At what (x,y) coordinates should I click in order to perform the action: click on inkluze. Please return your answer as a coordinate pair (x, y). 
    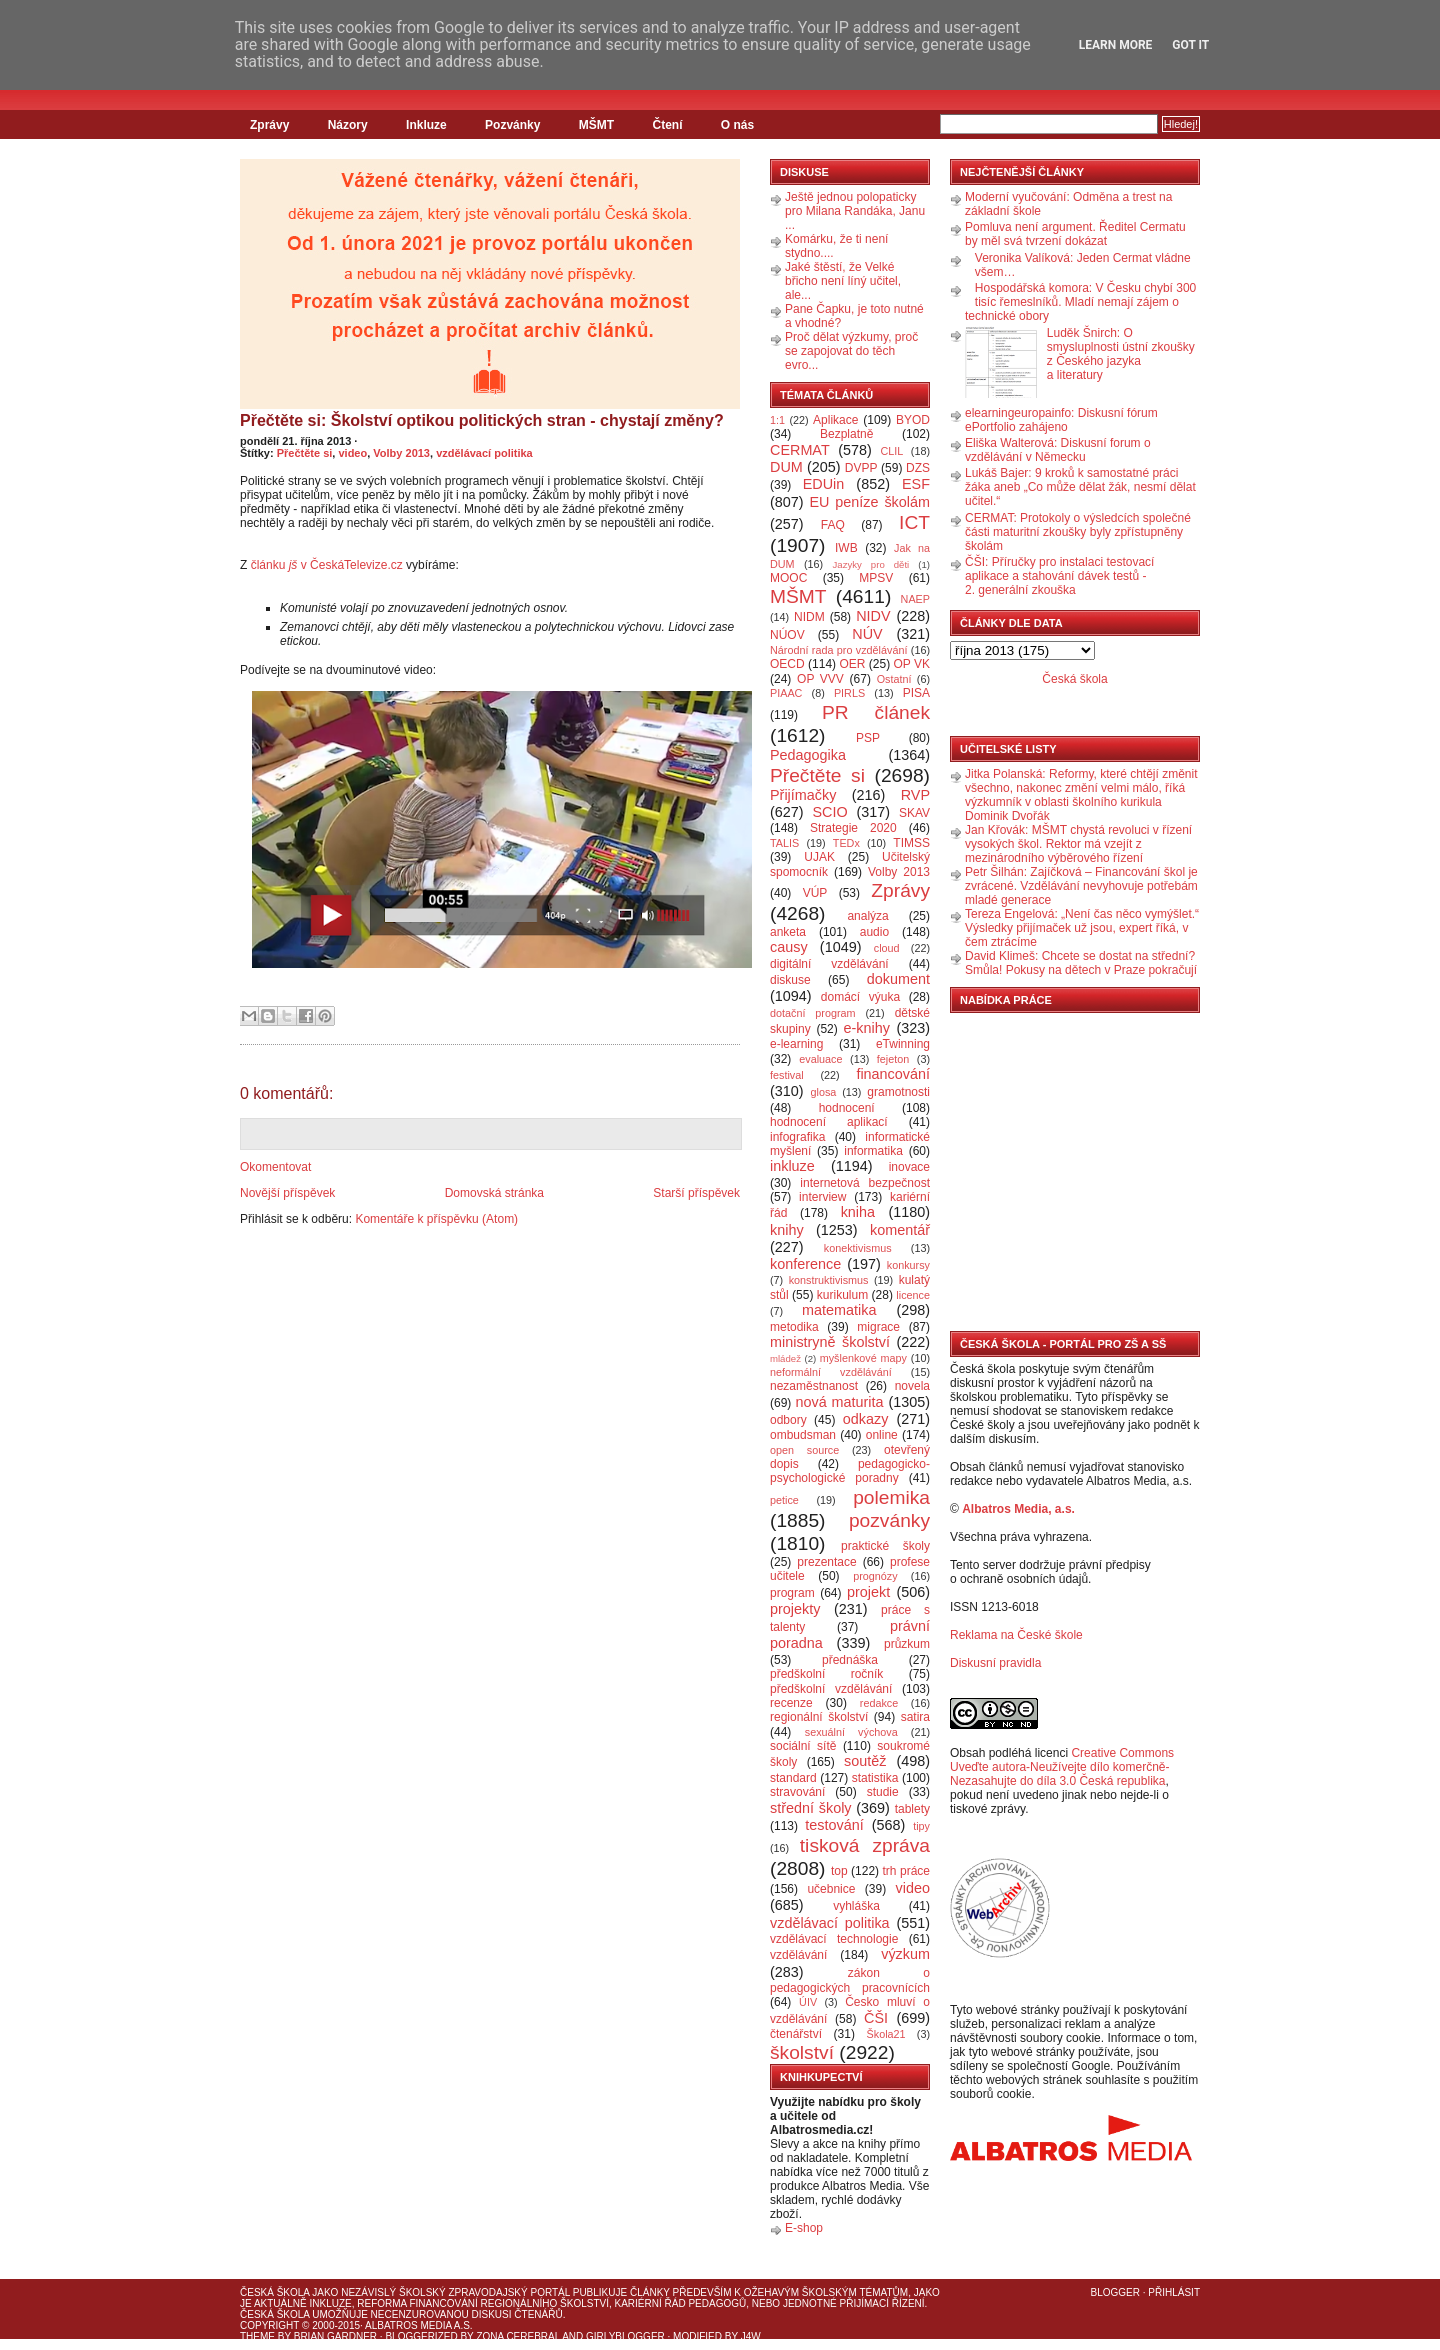
    Looking at the image, I should click on (792, 1166).